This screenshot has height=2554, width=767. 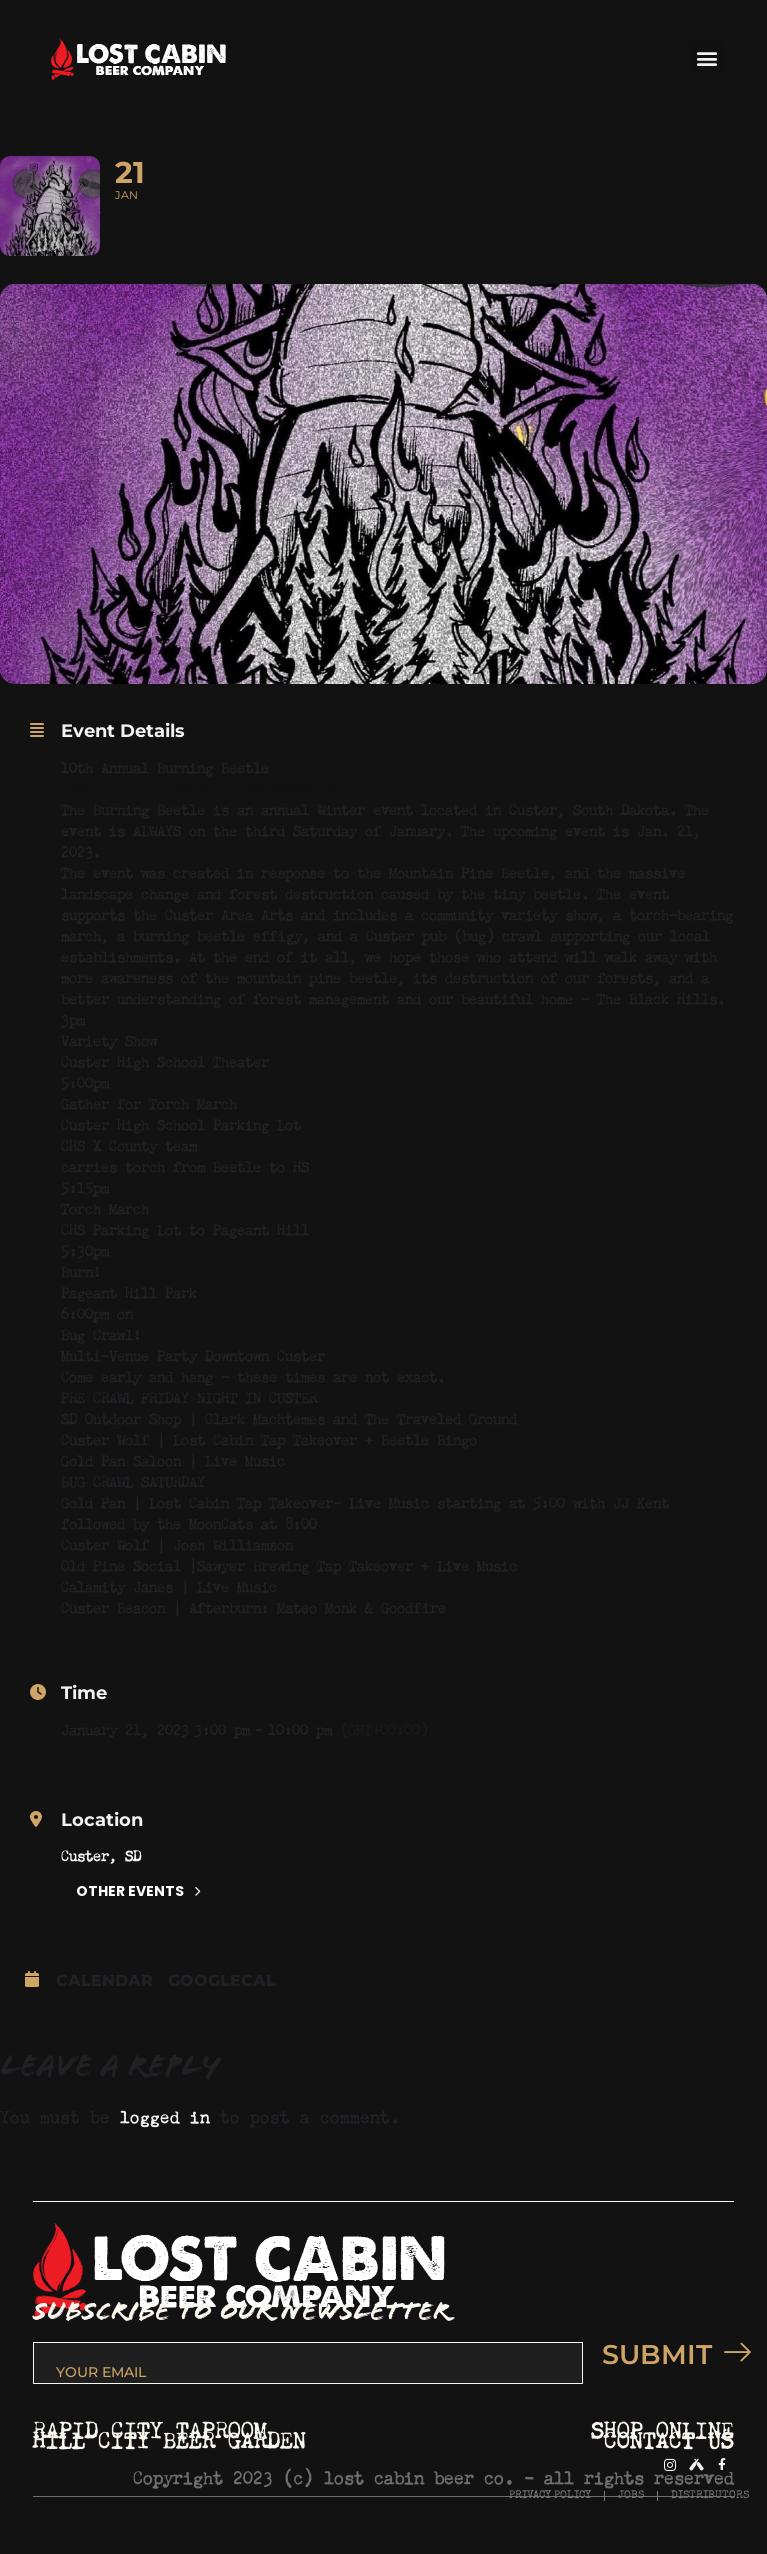 What do you see at coordinates (631, 2495) in the screenshot?
I see `JOBS` at bounding box center [631, 2495].